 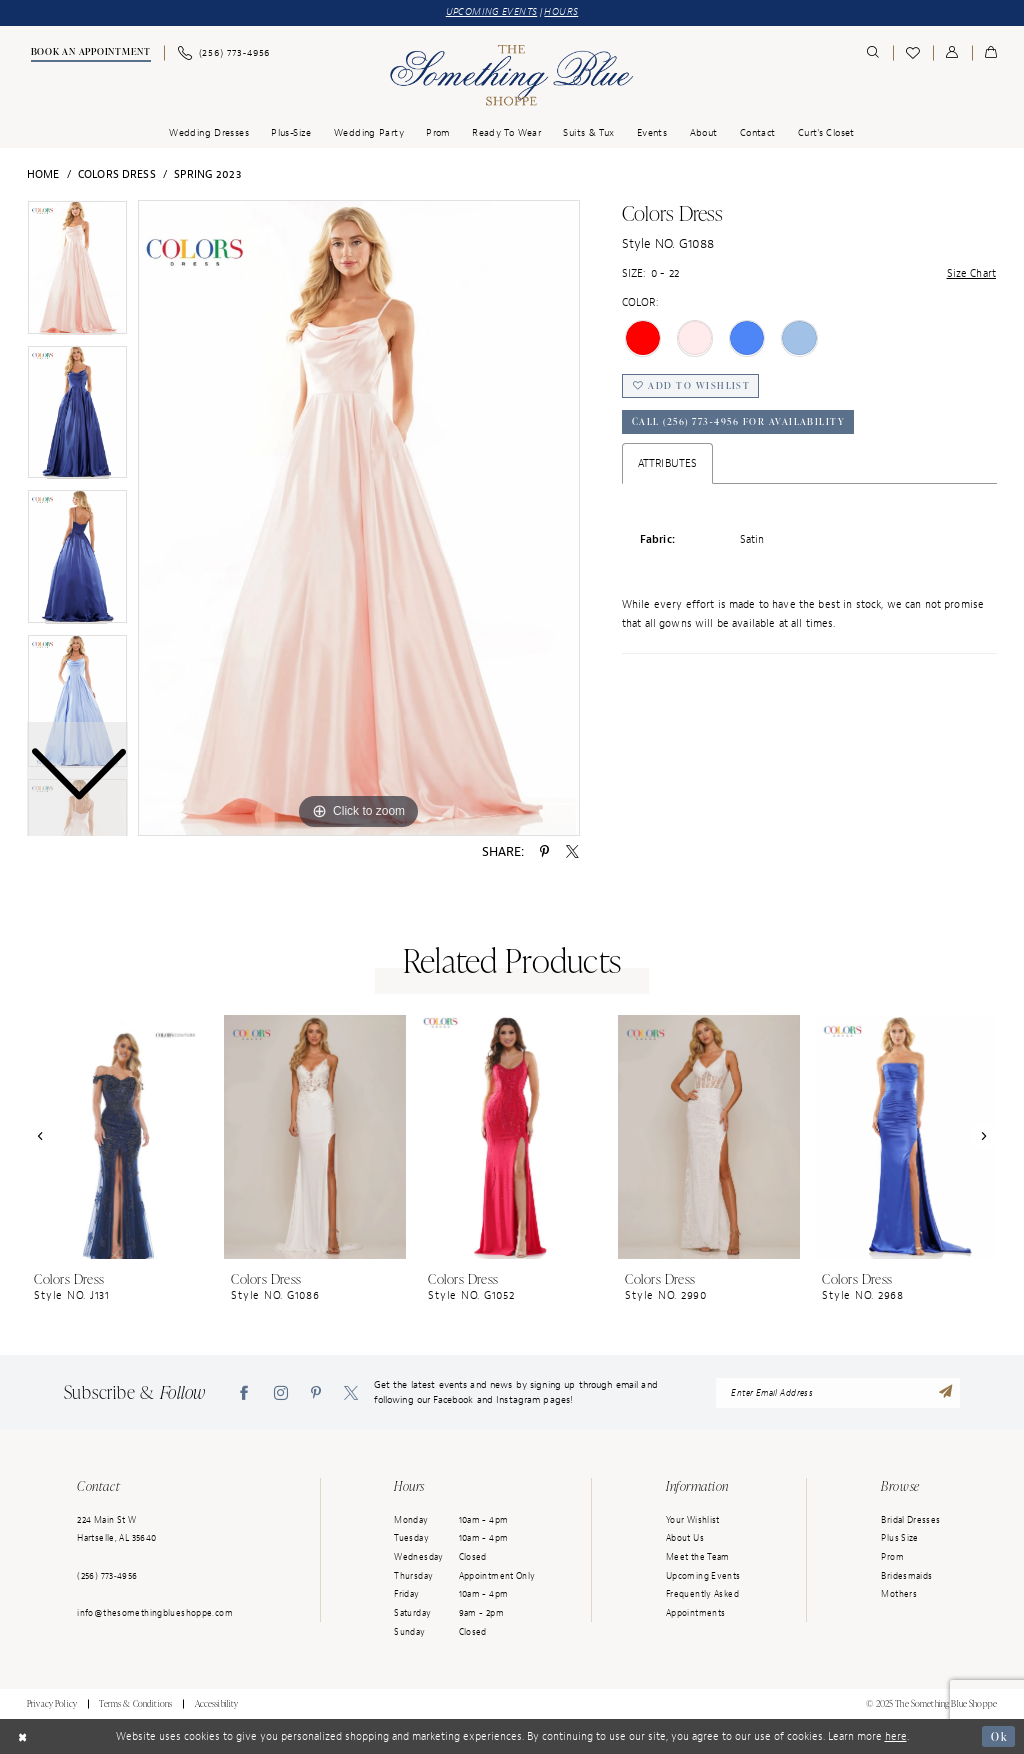 I want to click on Plus Size, so click(x=899, y=1538).